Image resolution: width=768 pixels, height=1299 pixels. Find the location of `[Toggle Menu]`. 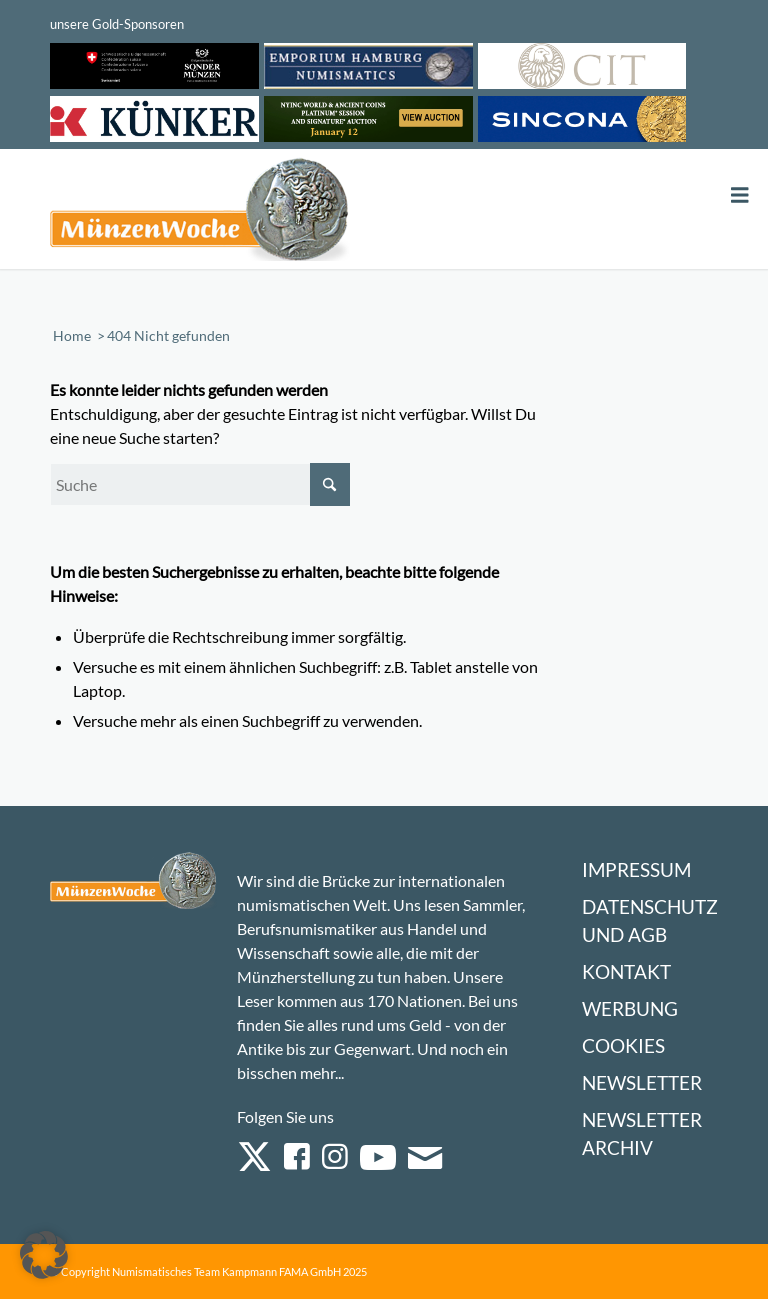

[Toggle Menu] is located at coordinates (740, 195).